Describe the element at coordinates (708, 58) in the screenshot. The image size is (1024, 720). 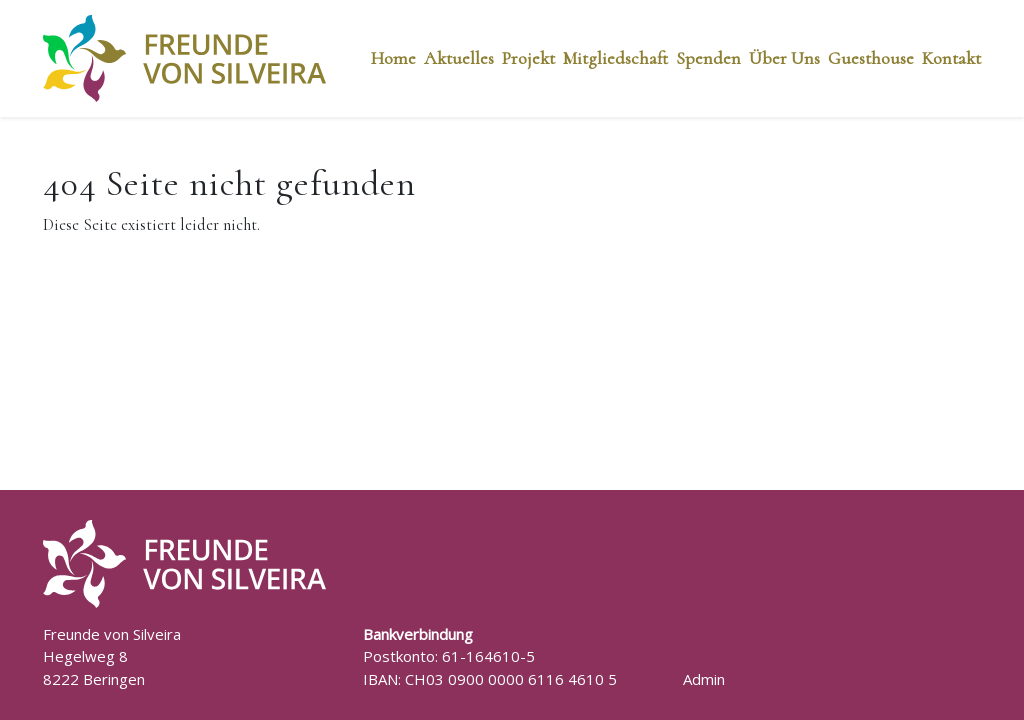
I see `Spenden` at that location.